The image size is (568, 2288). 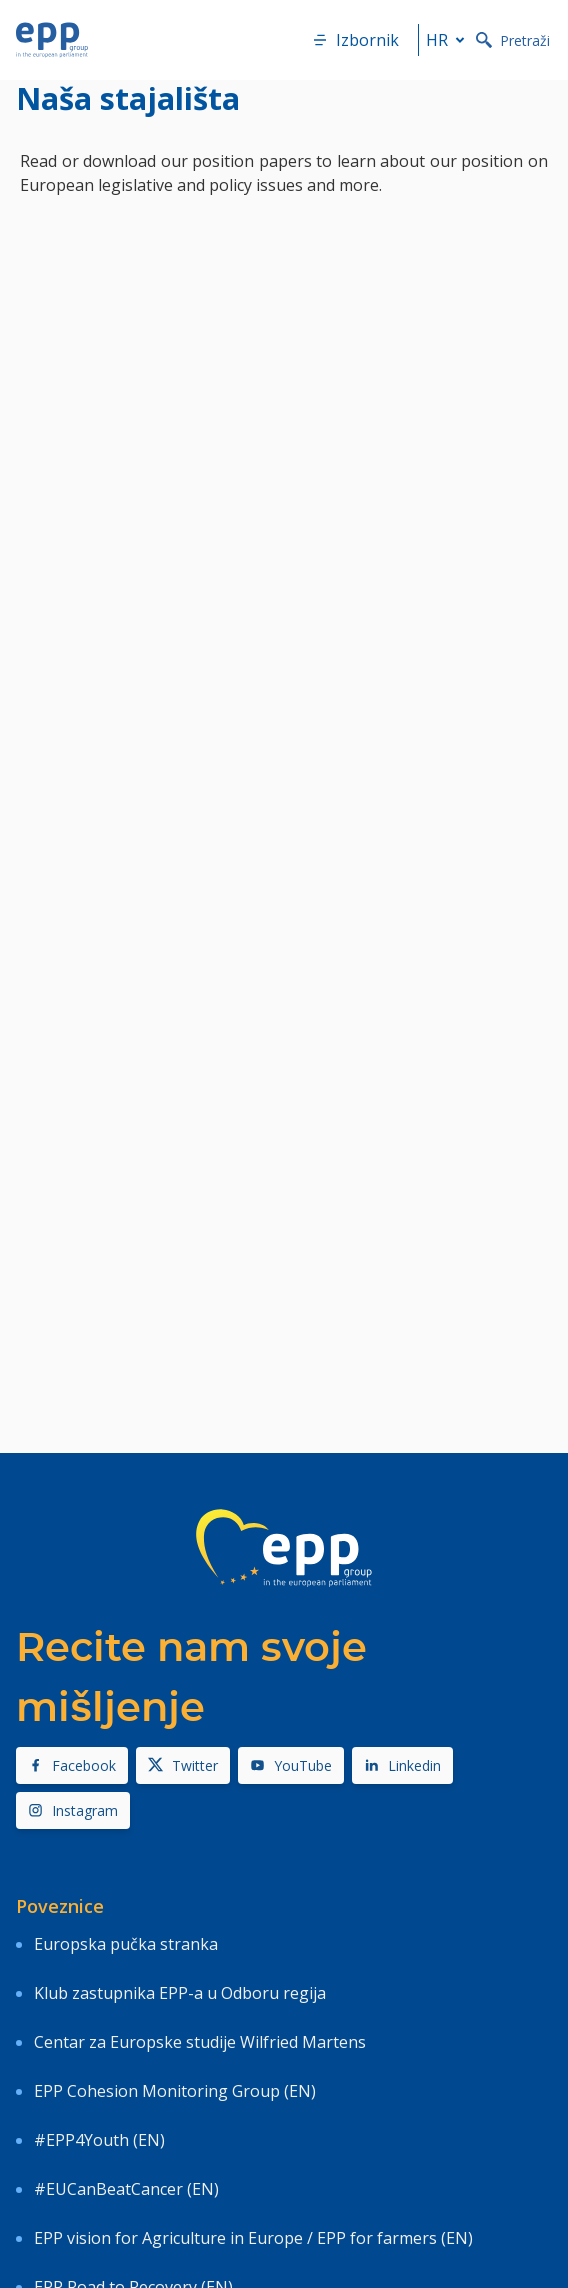 I want to click on YouTube, so click(x=291, y=1765).